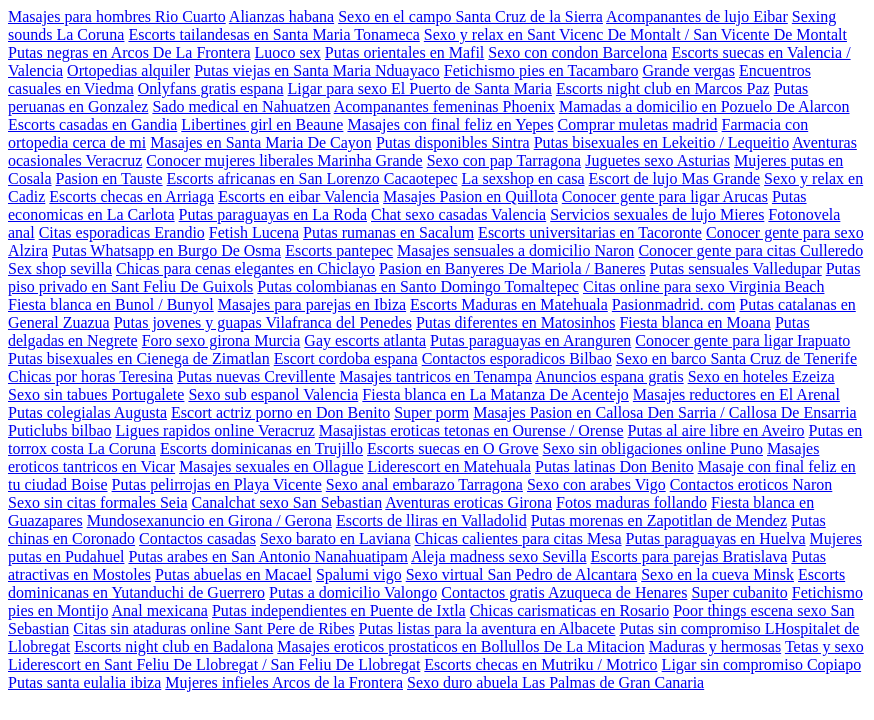 Image resolution: width=874 pixels, height=720 pixels. Describe the element at coordinates (388, 232) in the screenshot. I see `Putas rumanas en Sacalum` at that location.